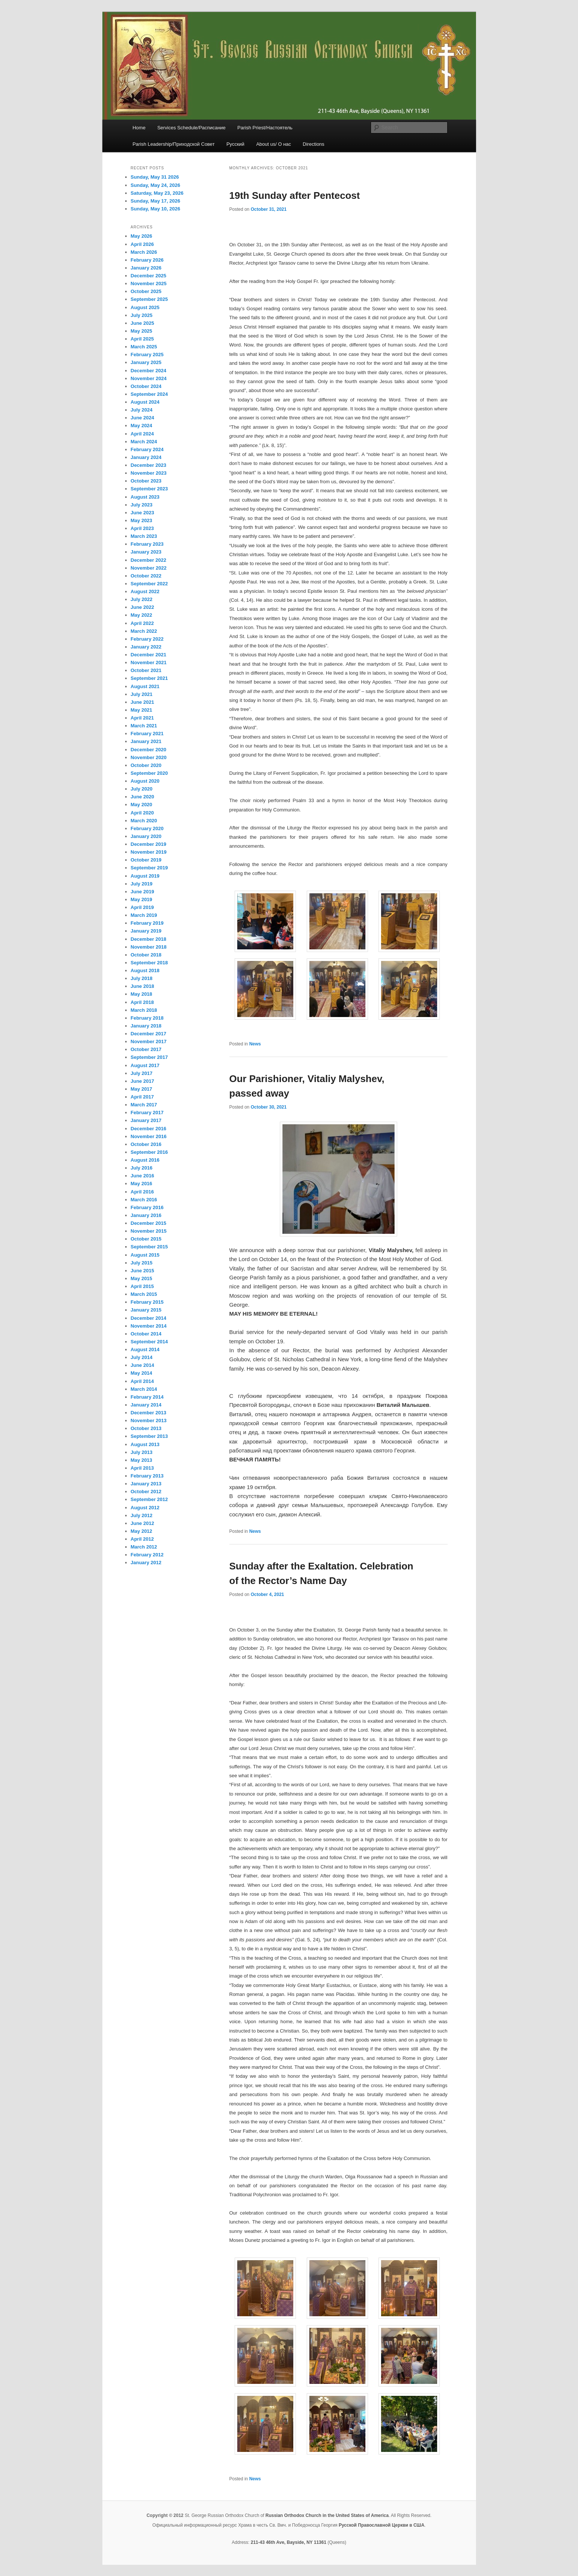 The image size is (578, 2576). Describe the element at coordinates (142, 796) in the screenshot. I see `June 2020` at that location.